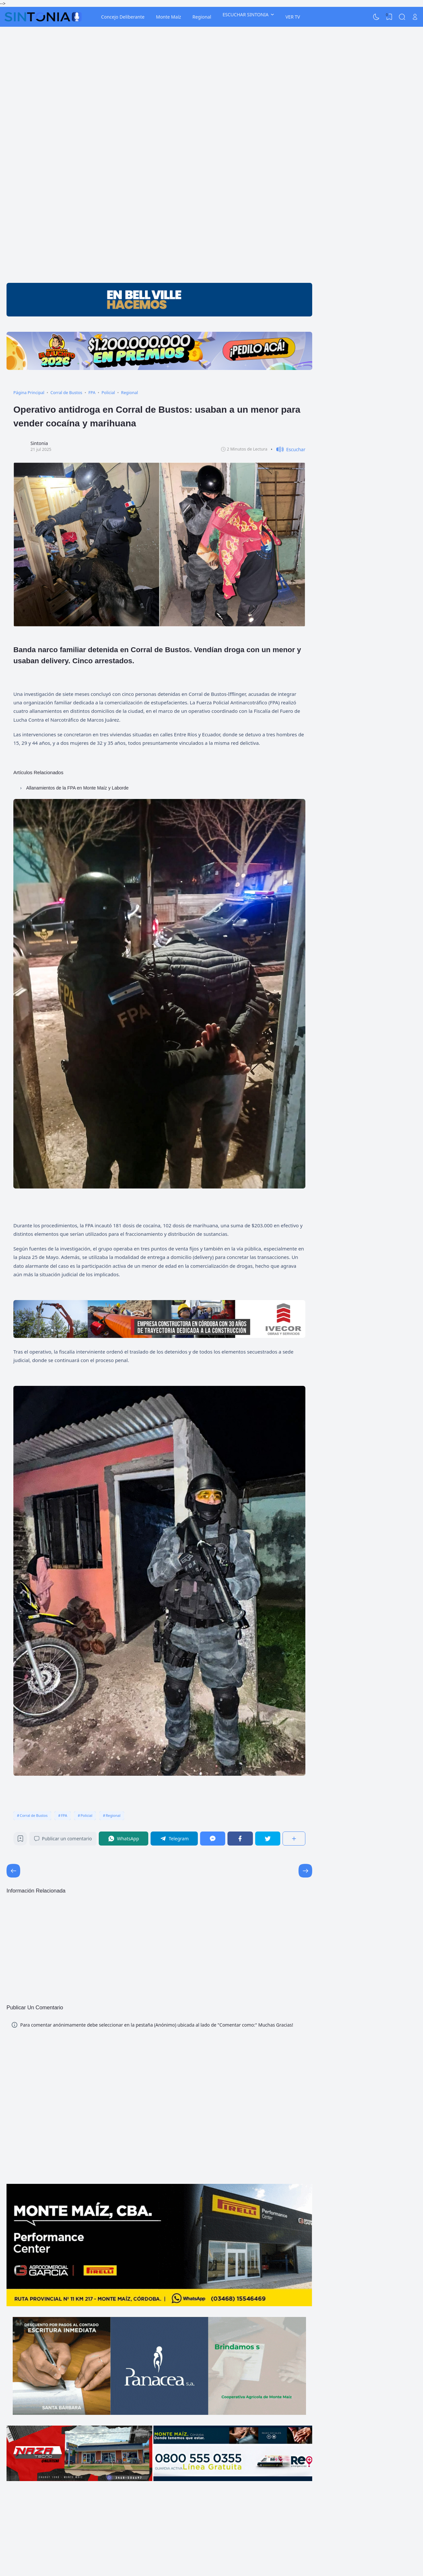 The image size is (423, 2576). Describe the element at coordinates (20, 1840) in the screenshot. I see `[Bookmark]` at that location.